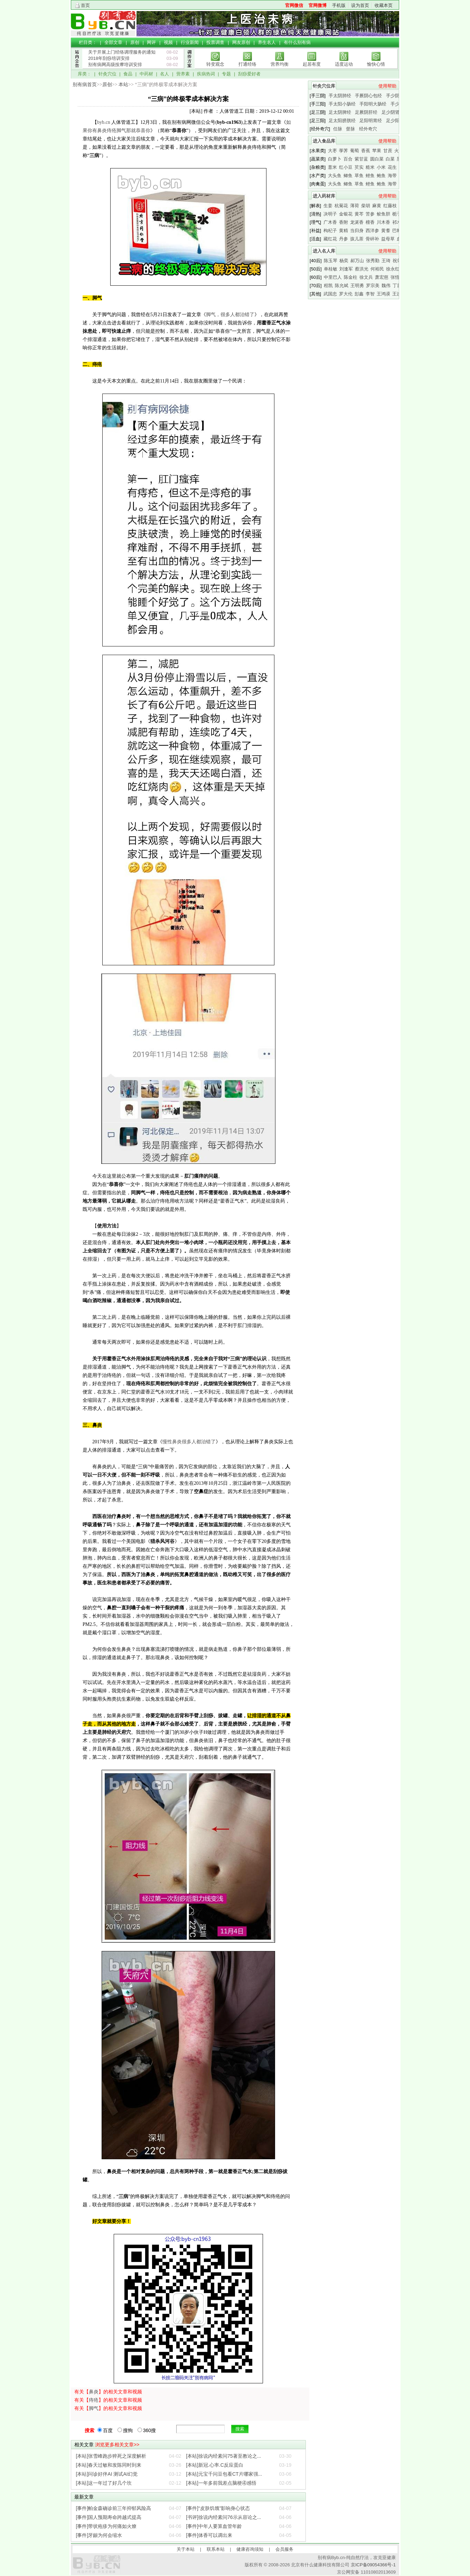  I want to click on 原创, so click(134, 42).